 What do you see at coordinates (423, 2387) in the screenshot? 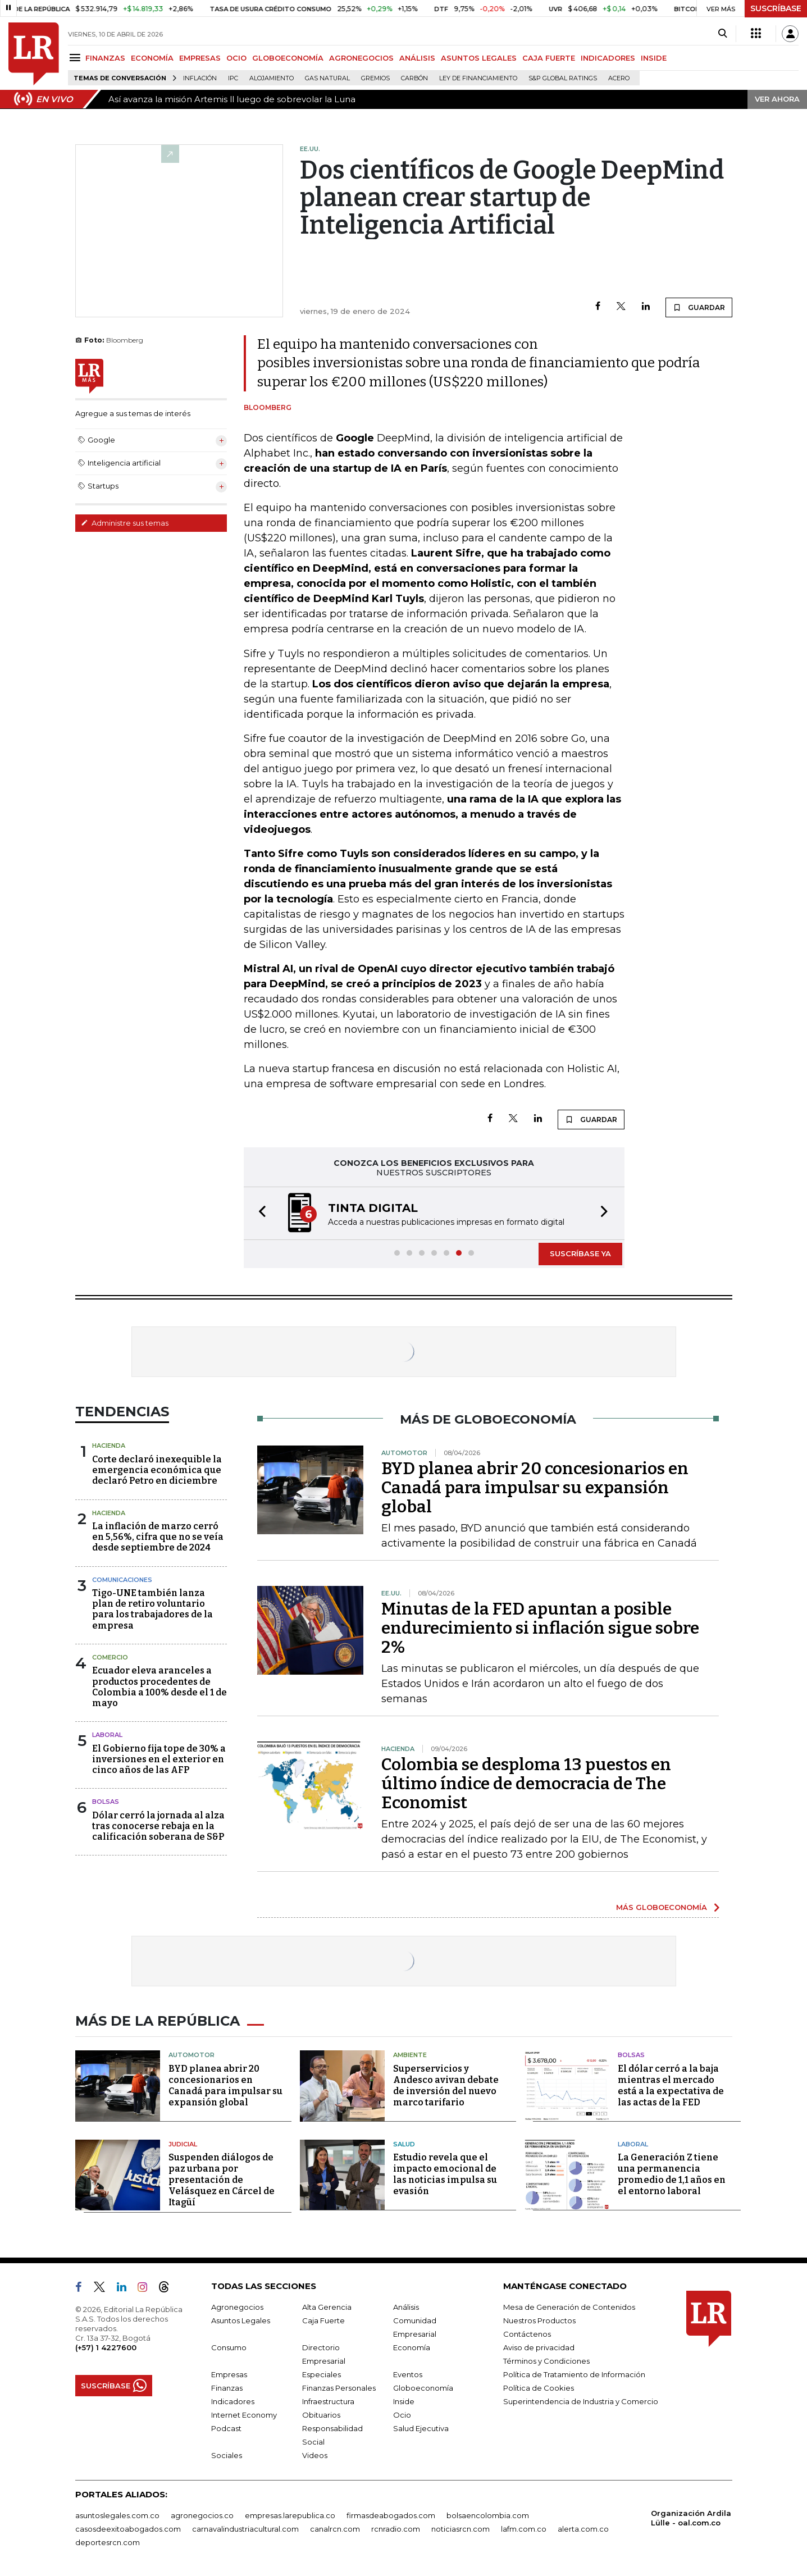
I see `Globoeconomía` at bounding box center [423, 2387].